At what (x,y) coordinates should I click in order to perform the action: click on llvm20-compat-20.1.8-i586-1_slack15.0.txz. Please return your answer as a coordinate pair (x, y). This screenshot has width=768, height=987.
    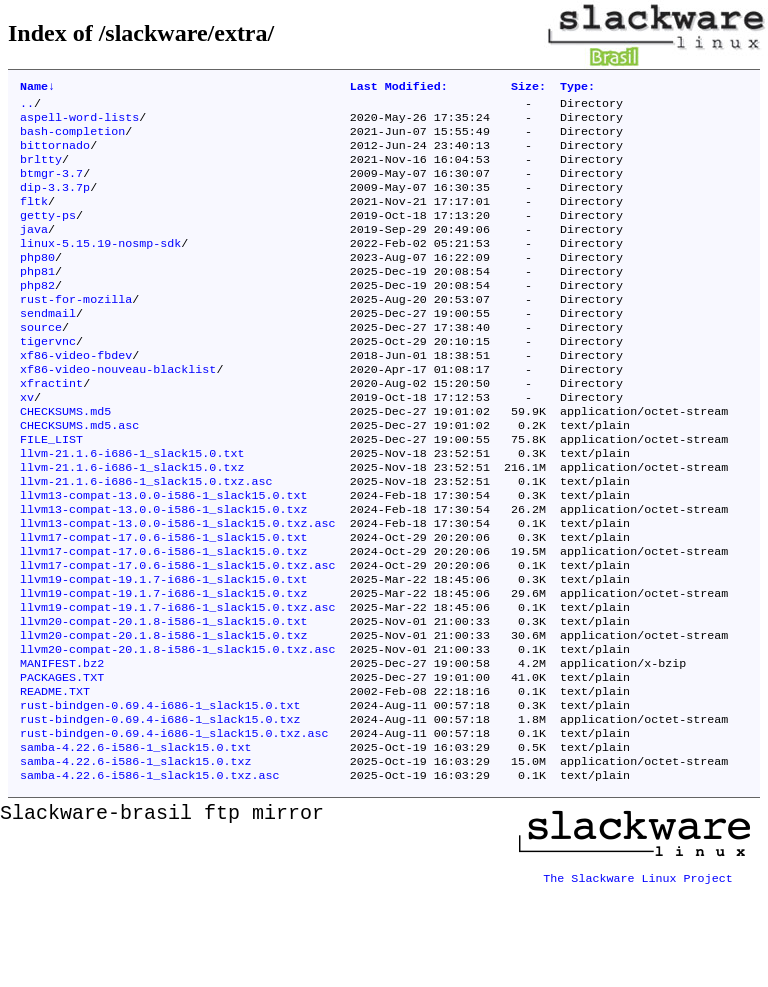
    Looking at the image, I should click on (164, 715).